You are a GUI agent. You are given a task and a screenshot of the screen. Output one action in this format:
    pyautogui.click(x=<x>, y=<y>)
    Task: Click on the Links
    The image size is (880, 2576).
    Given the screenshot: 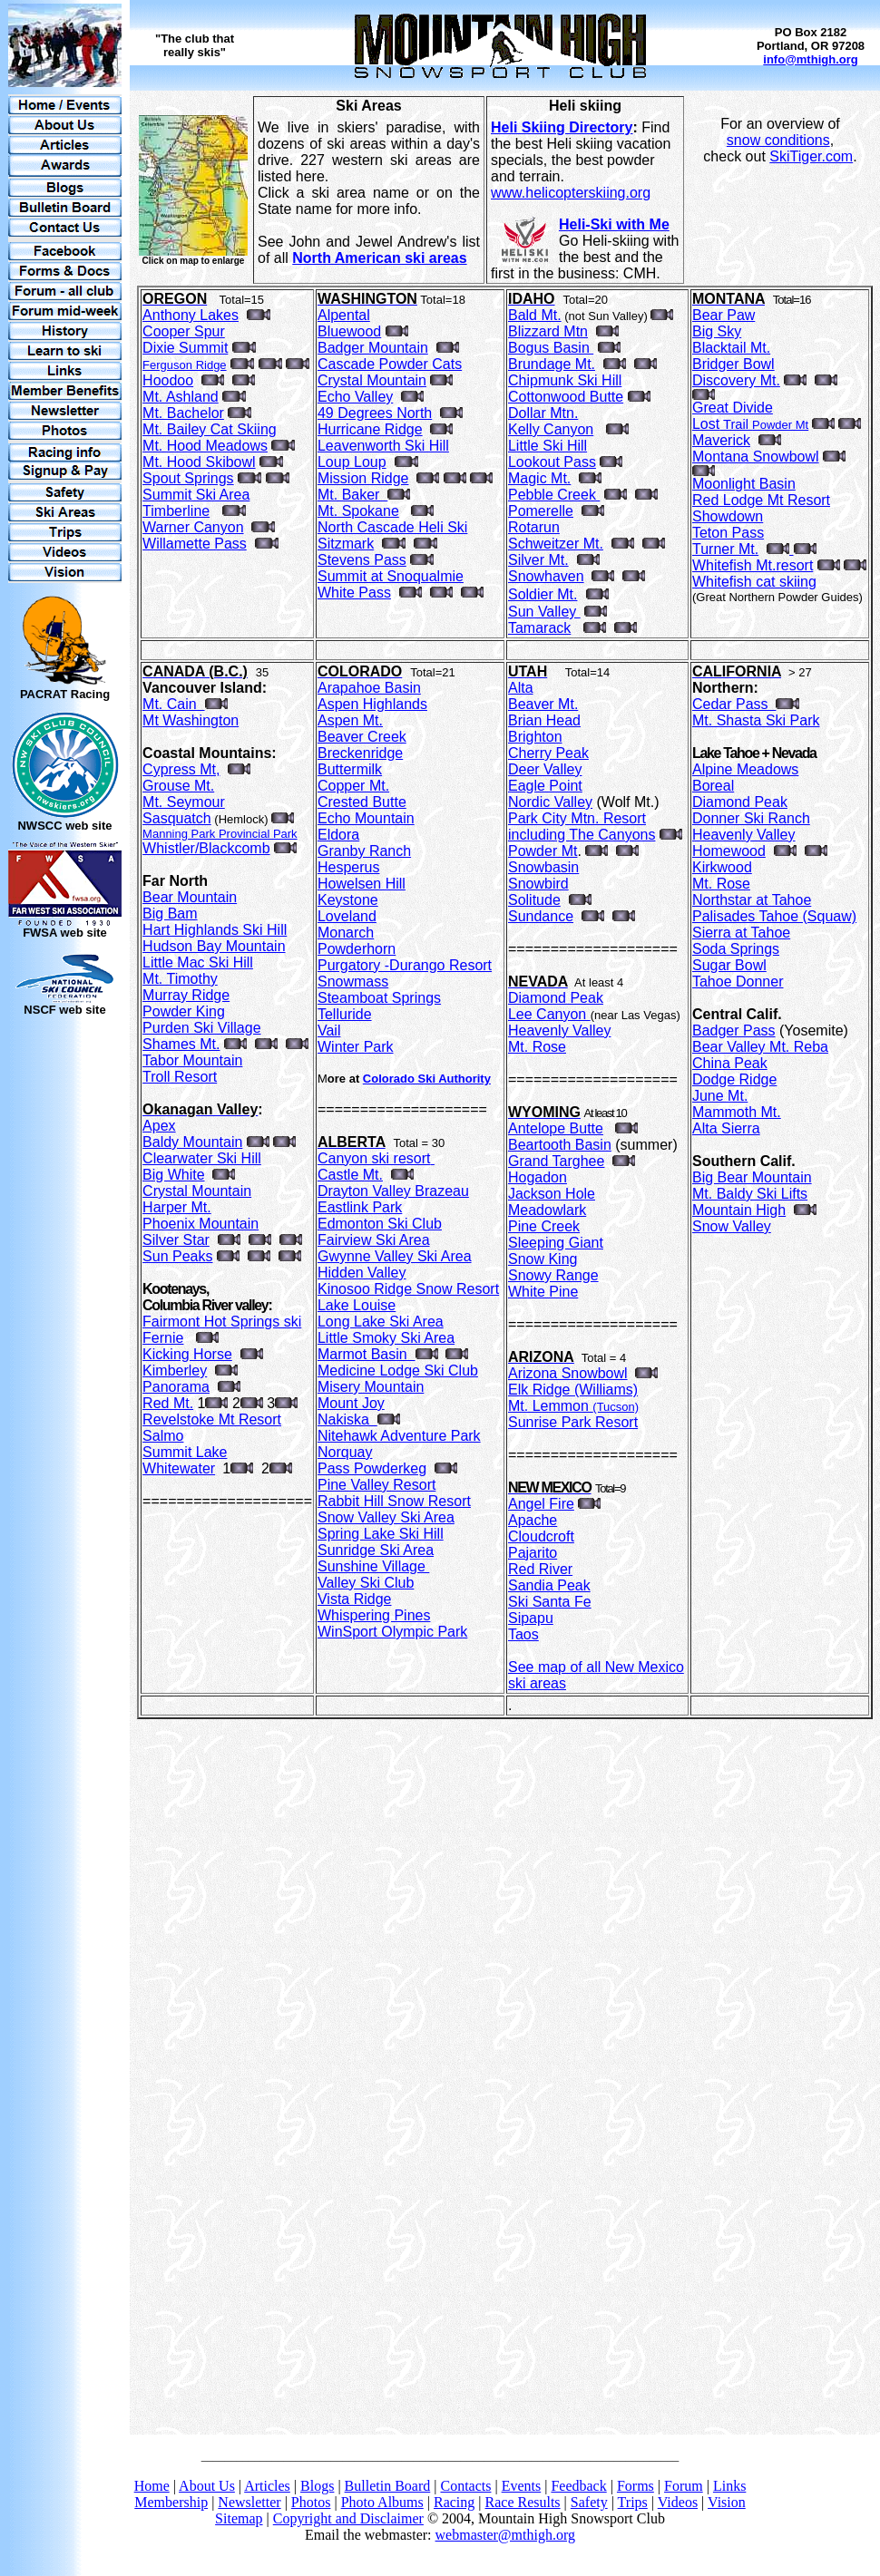 What is the action you would take?
    pyautogui.click(x=729, y=2485)
    